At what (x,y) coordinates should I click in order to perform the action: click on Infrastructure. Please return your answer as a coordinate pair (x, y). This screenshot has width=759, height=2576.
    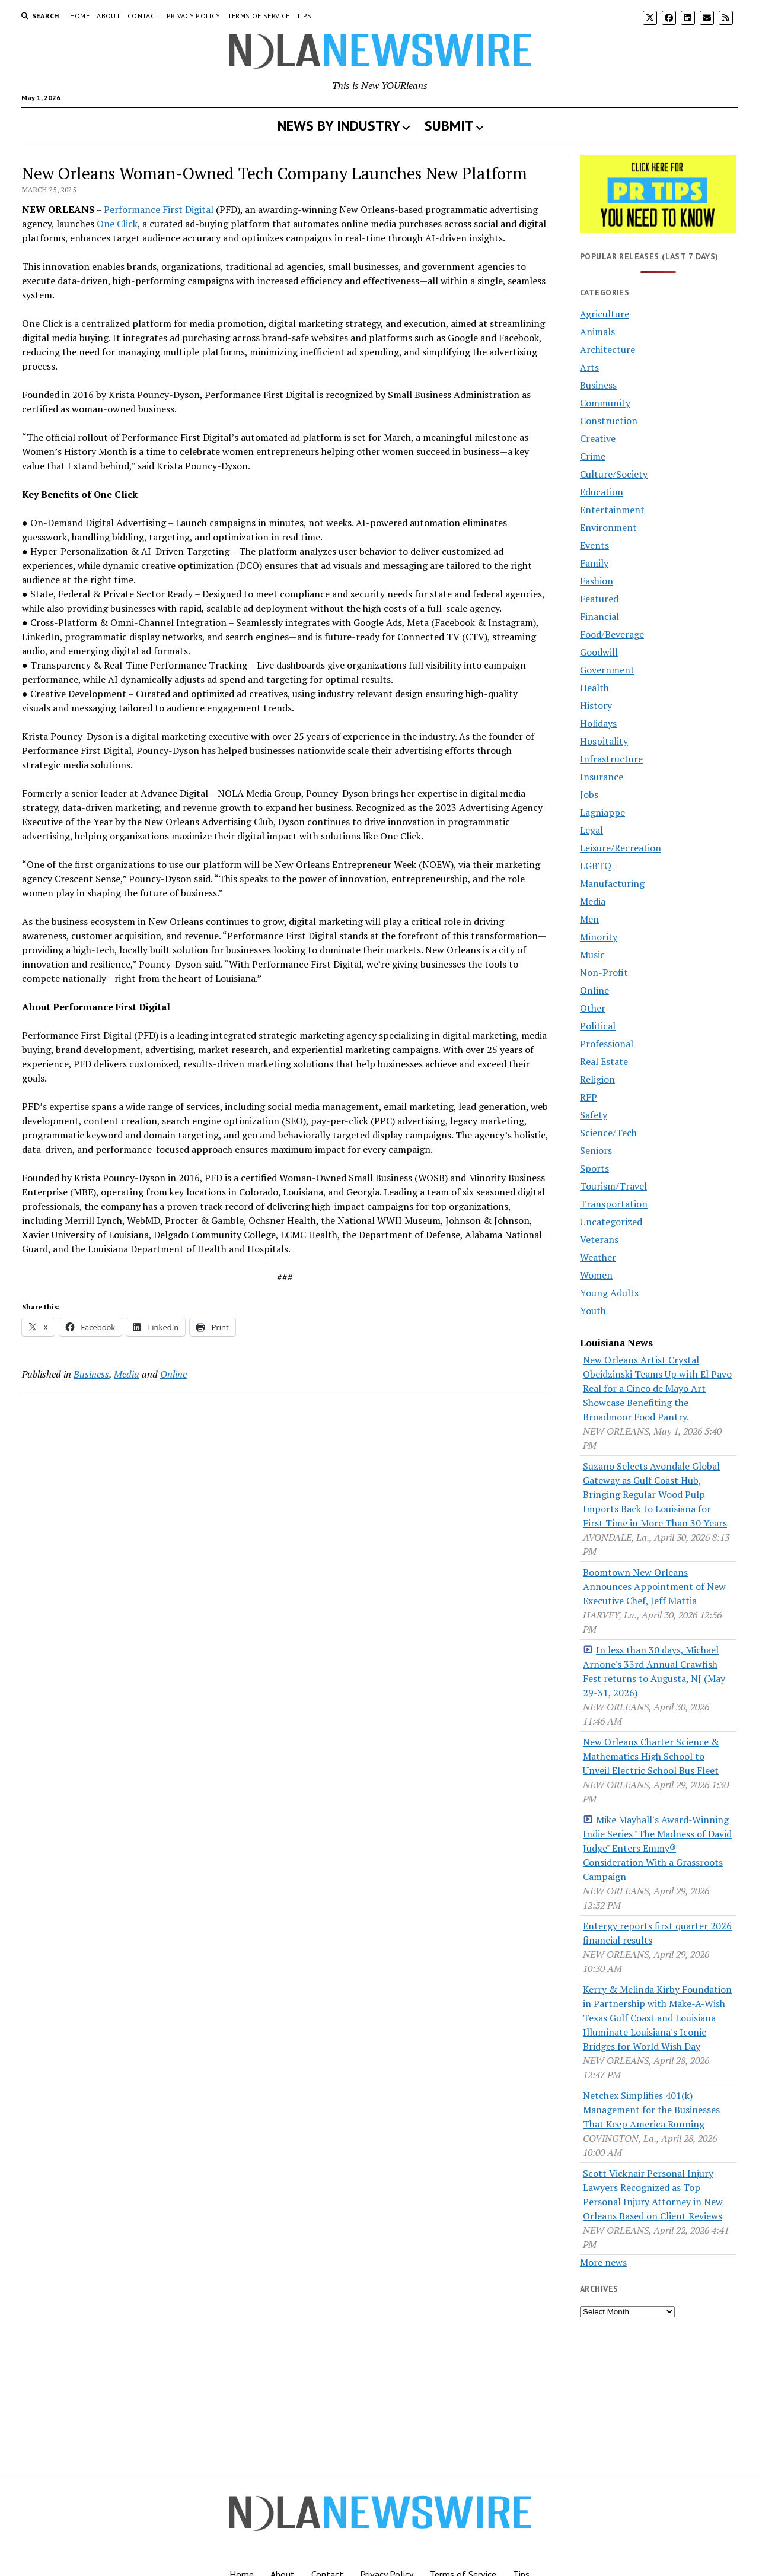
    Looking at the image, I should click on (611, 758).